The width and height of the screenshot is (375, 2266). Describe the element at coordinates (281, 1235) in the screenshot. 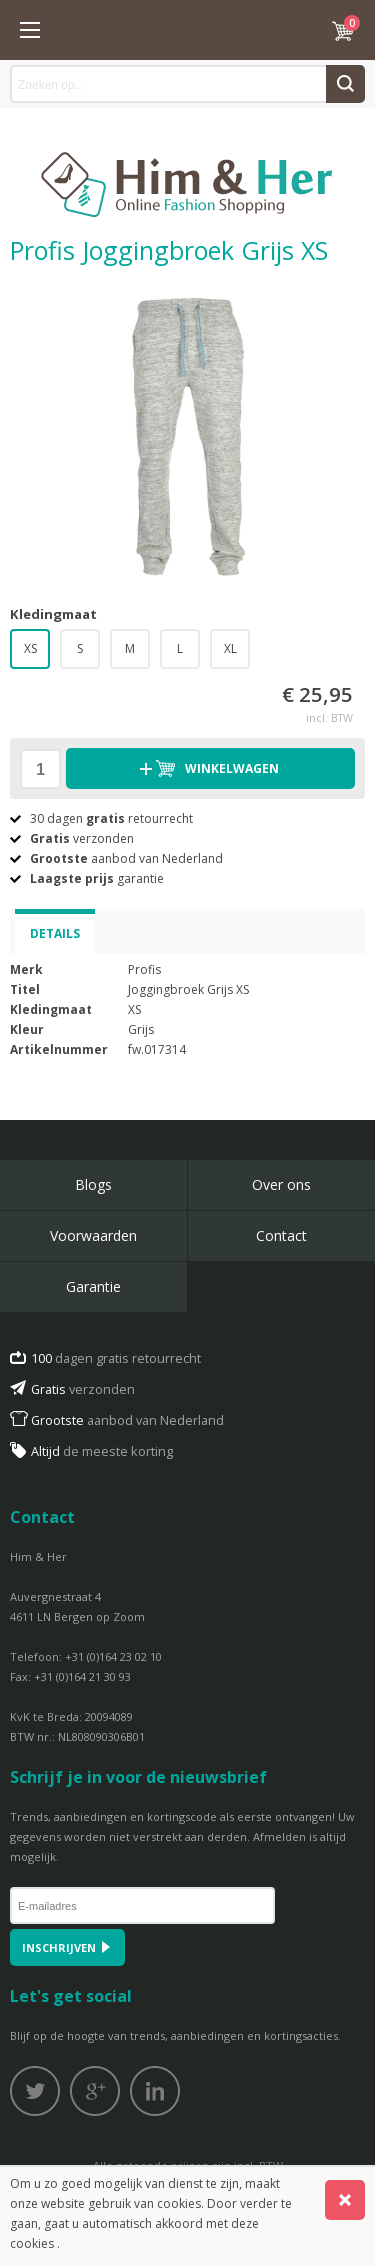

I see `Contact` at that location.